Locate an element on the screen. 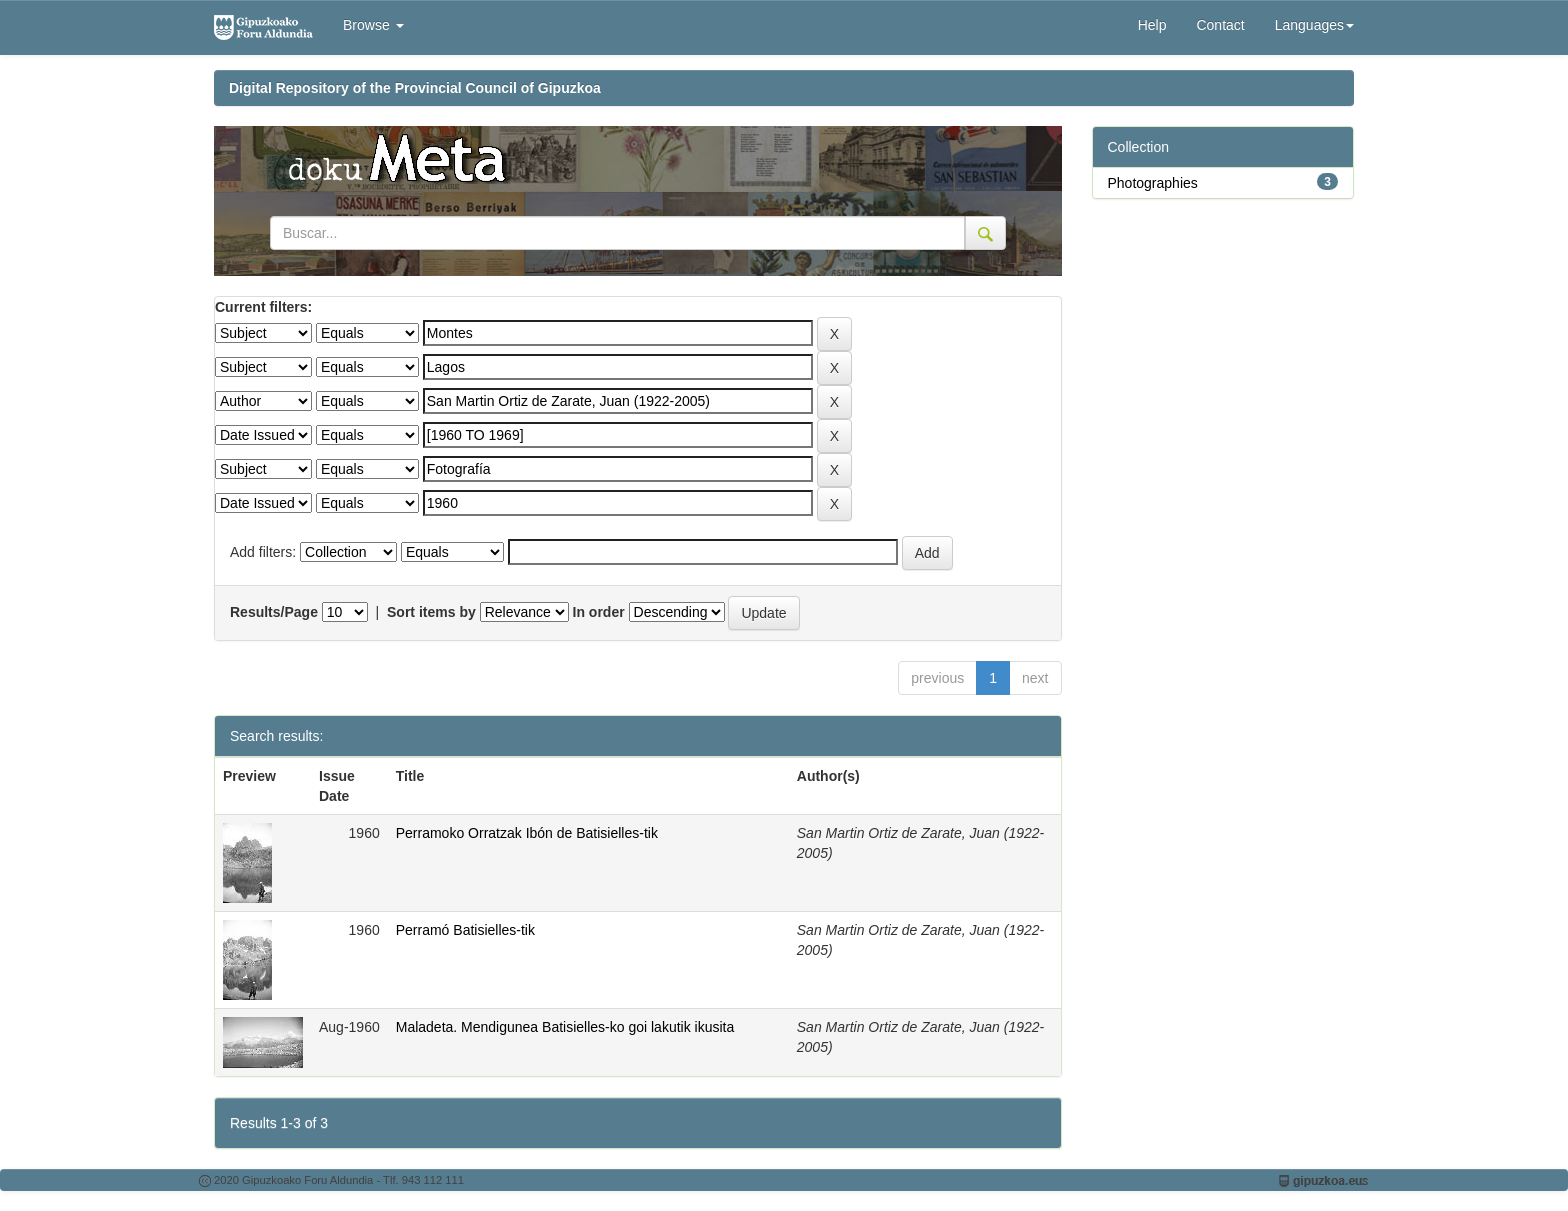 The height and width of the screenshot is (1211, 1568). Perramó Batisielles-tik is located at coordinates (465, 930).